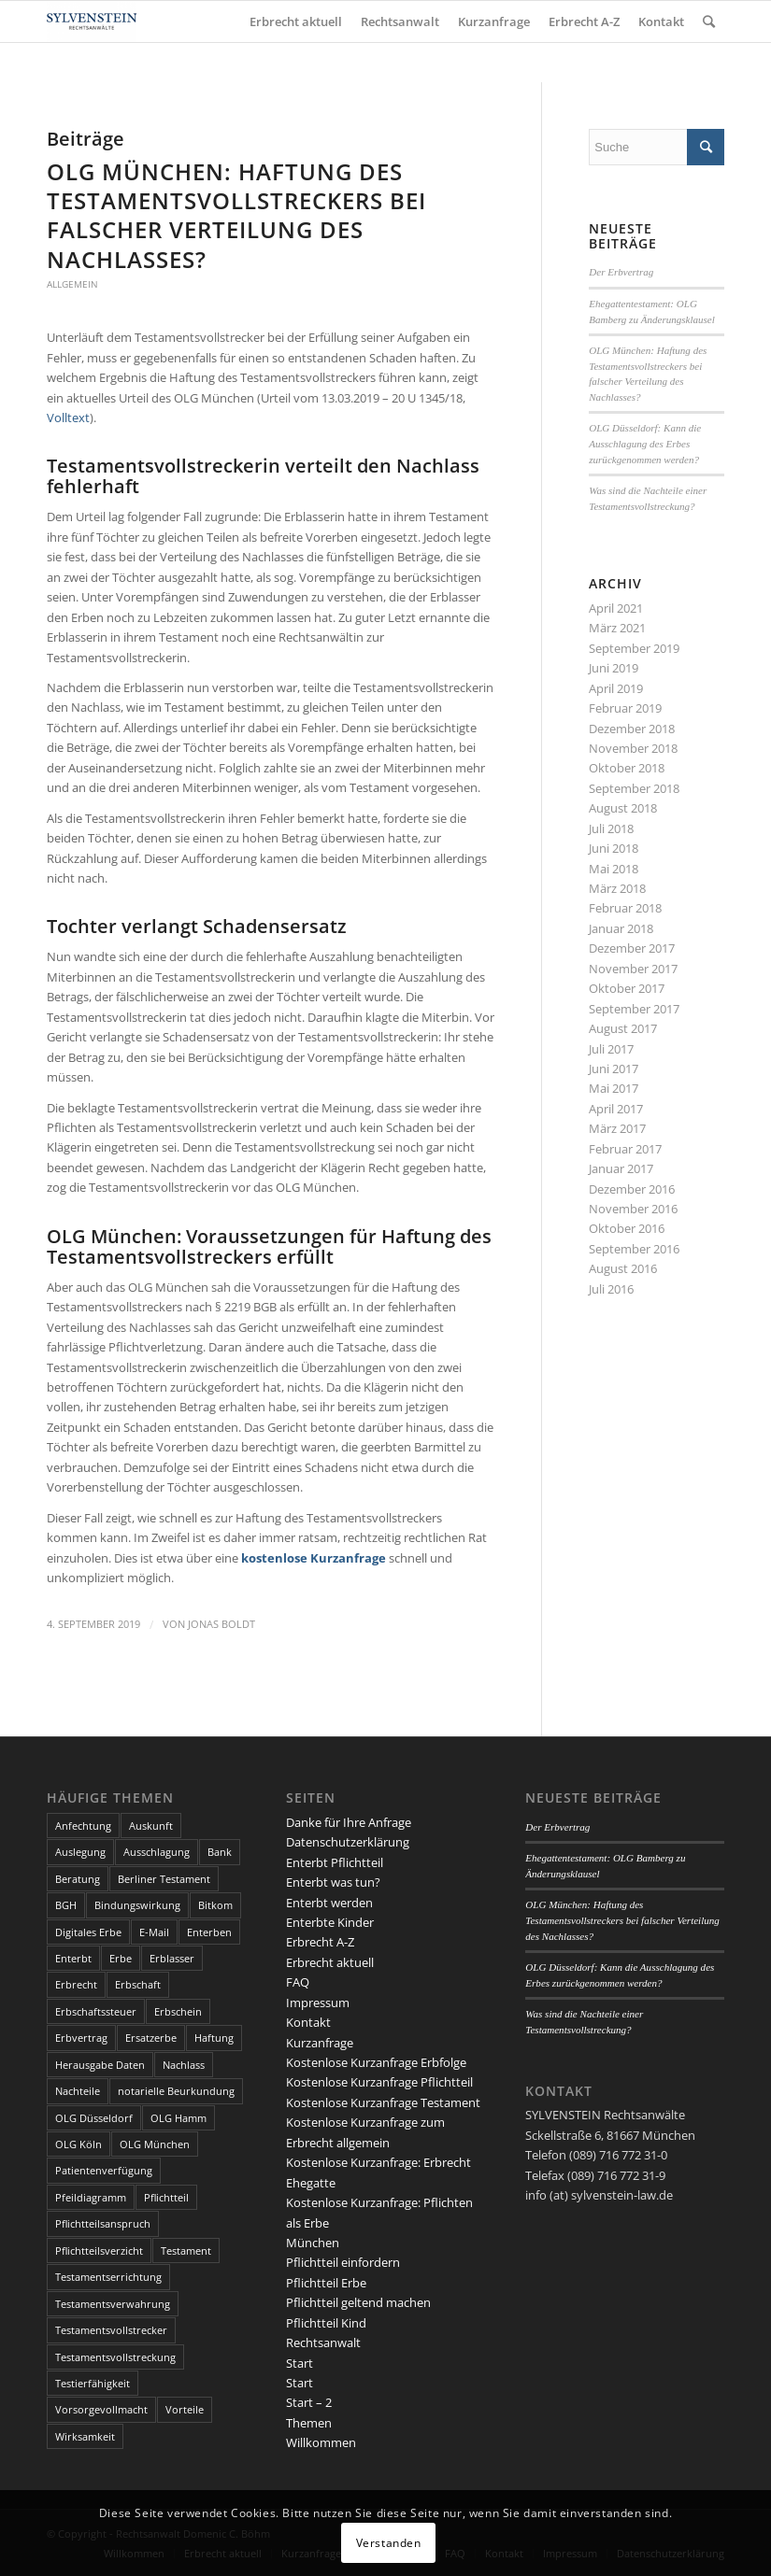 Image resolution: width=771 pixels, height=2576 pixels. I want to click on Digitales Erbe [Digitales Erbe (1 Eintrag)], so click(88, 1932).